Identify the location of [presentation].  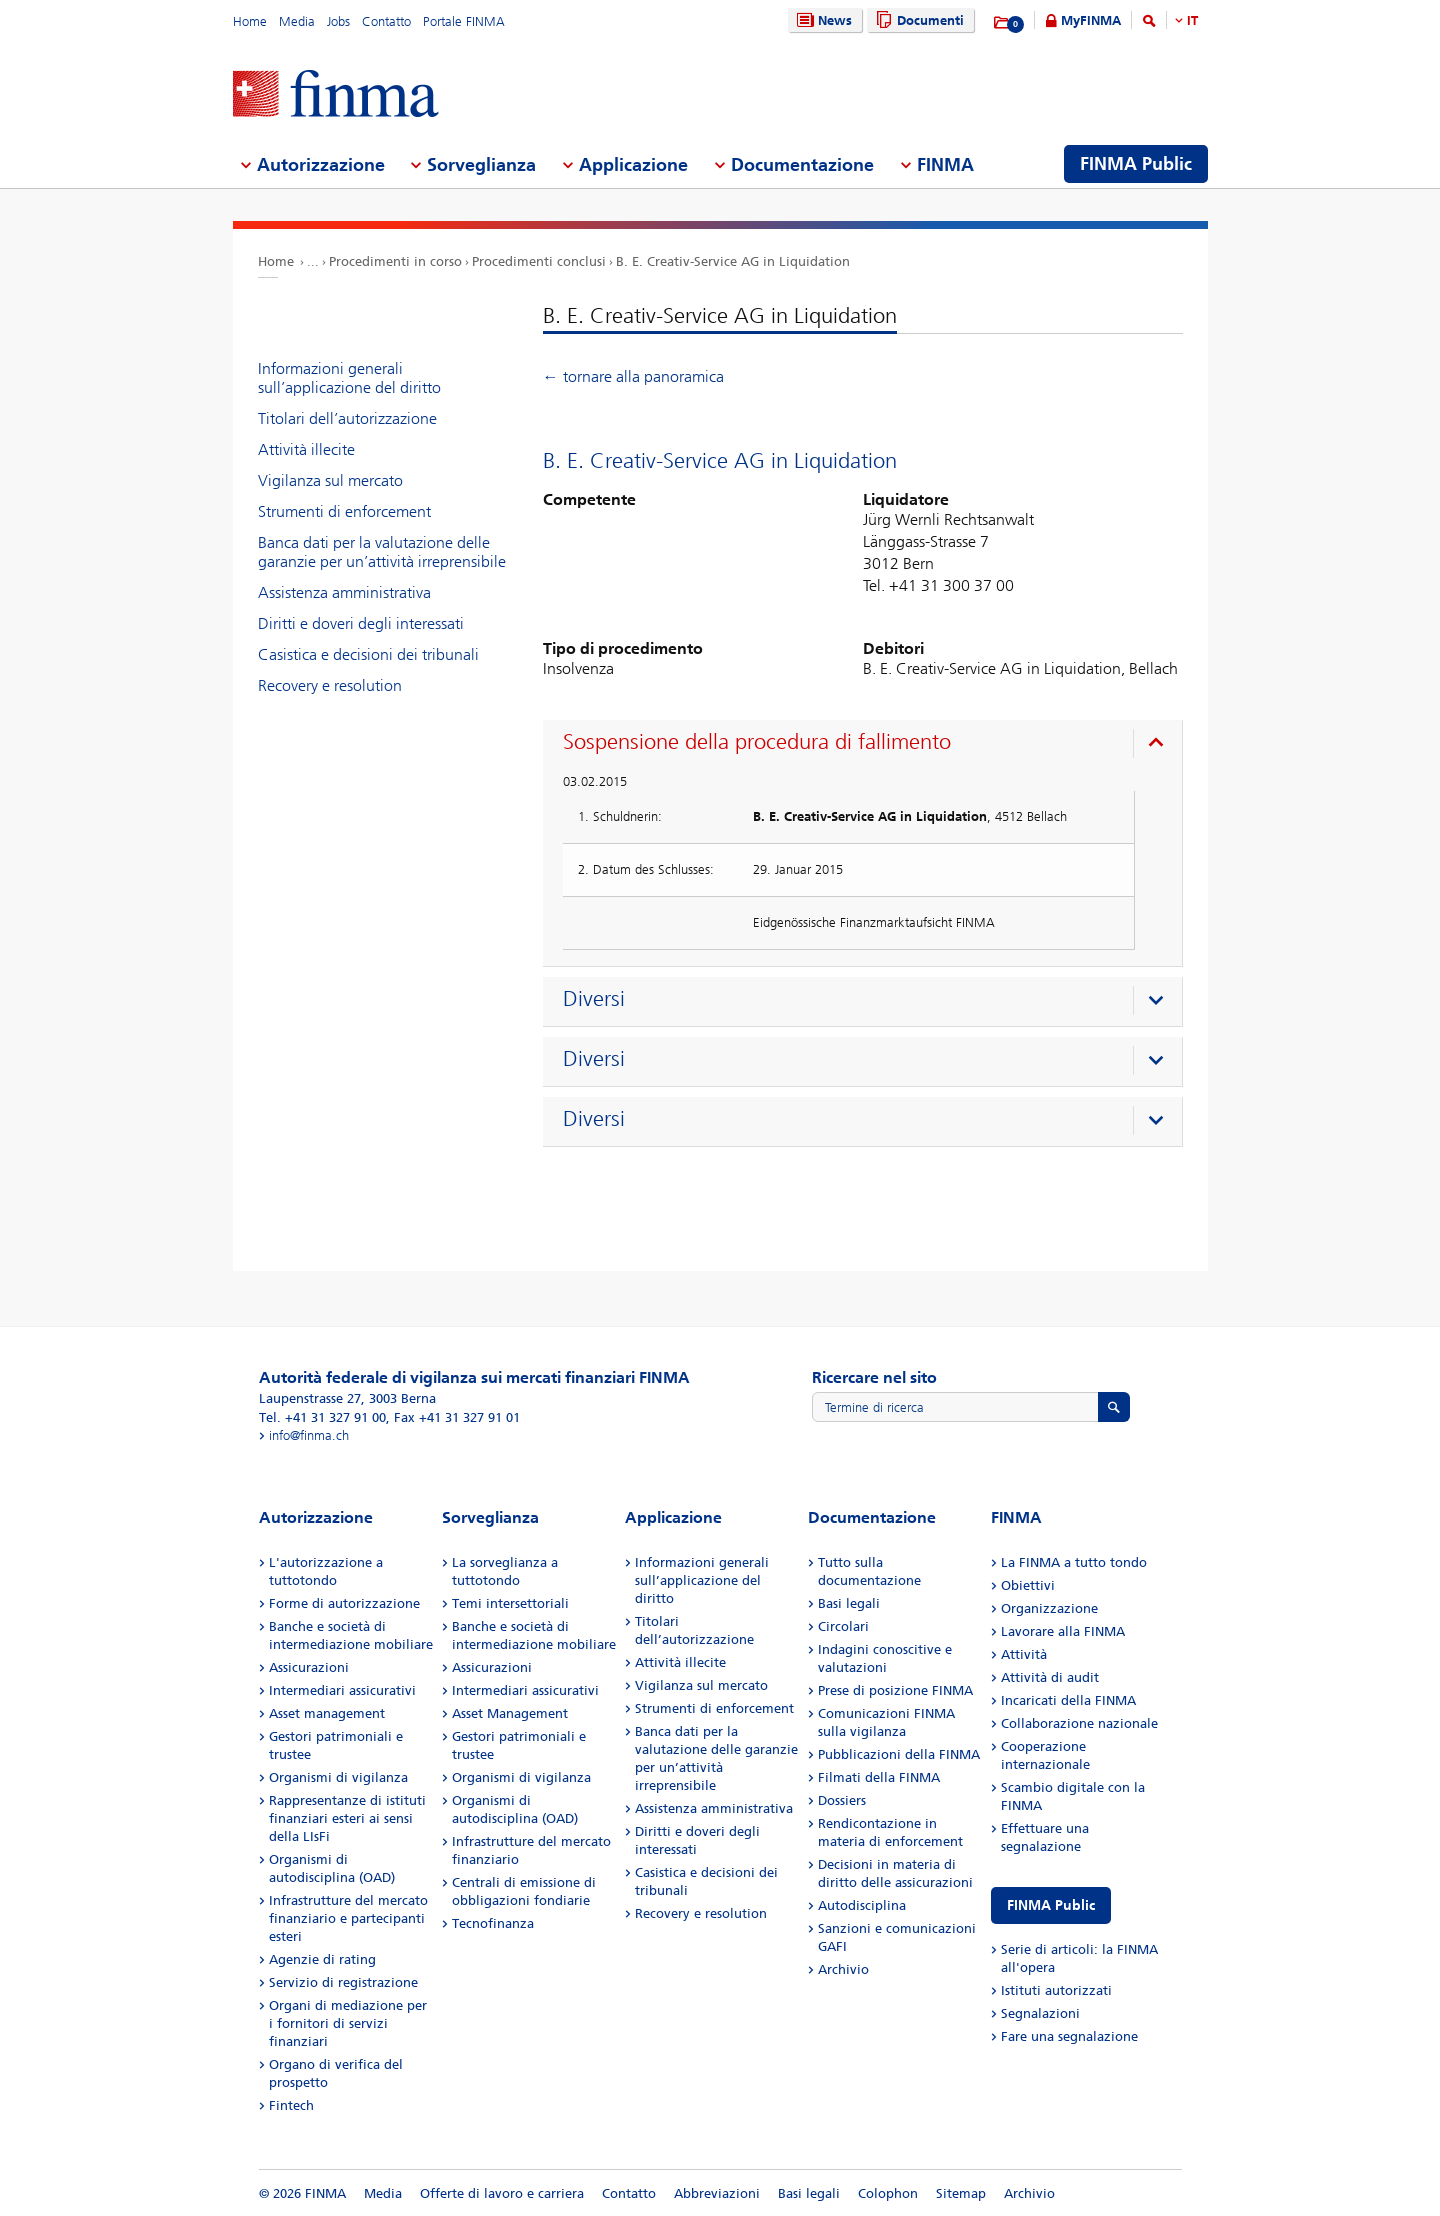
(867, 745).